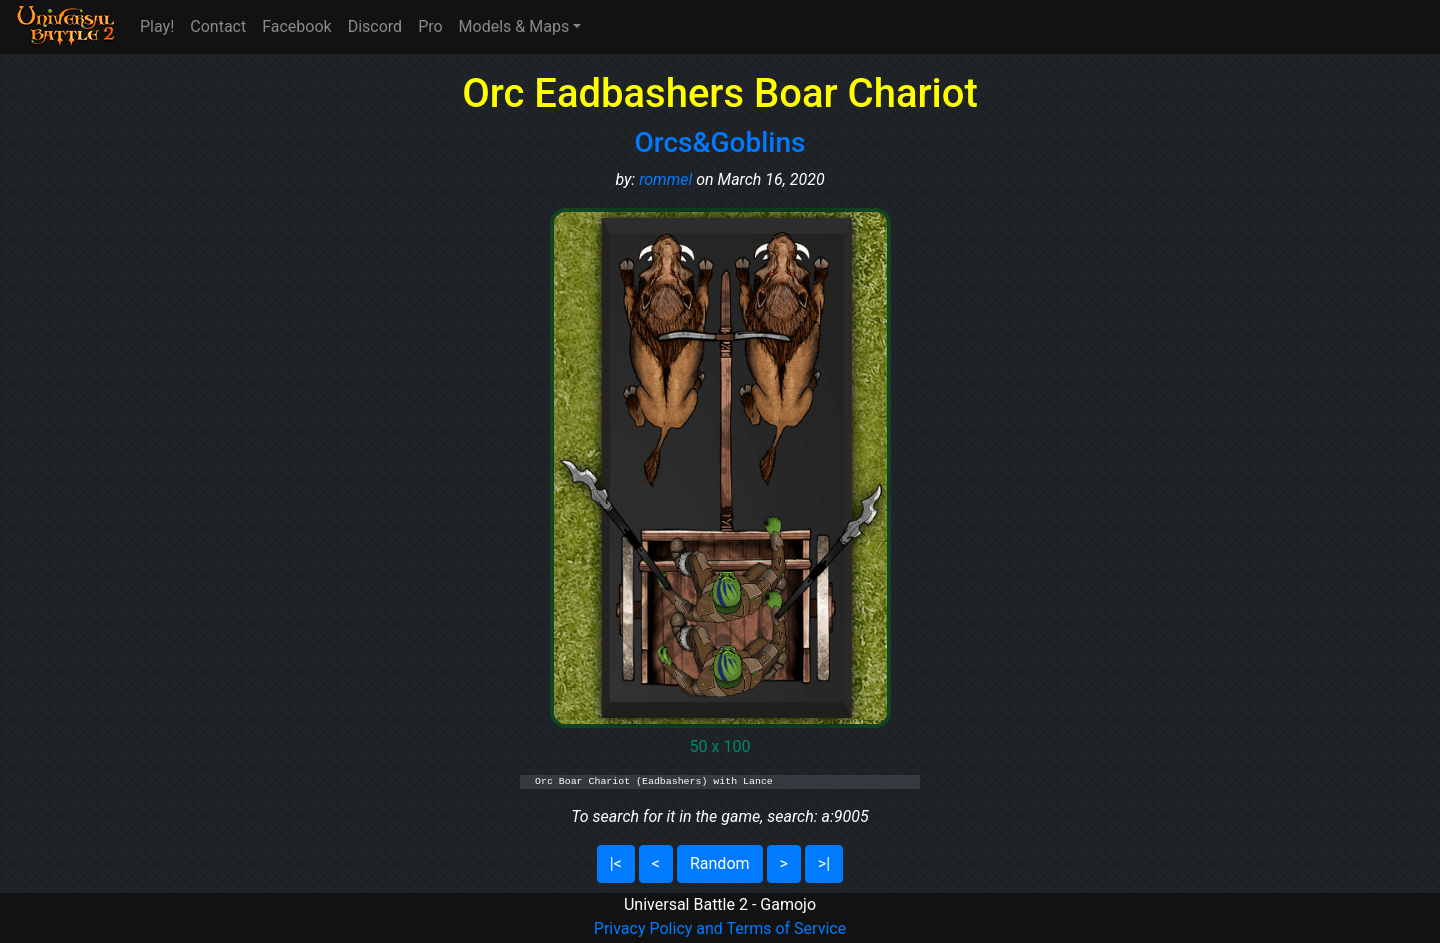 The image size is (1440, 943). I want to click on >|, so click(824, 863).